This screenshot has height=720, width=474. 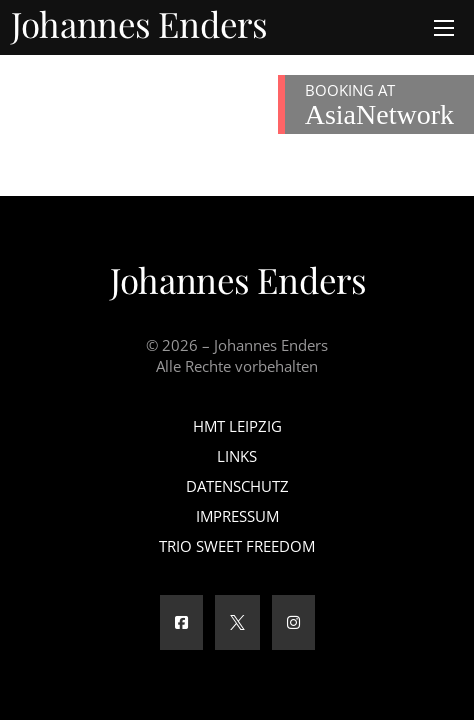 I want to click on Datenschutz, so click(x=237, y=486).